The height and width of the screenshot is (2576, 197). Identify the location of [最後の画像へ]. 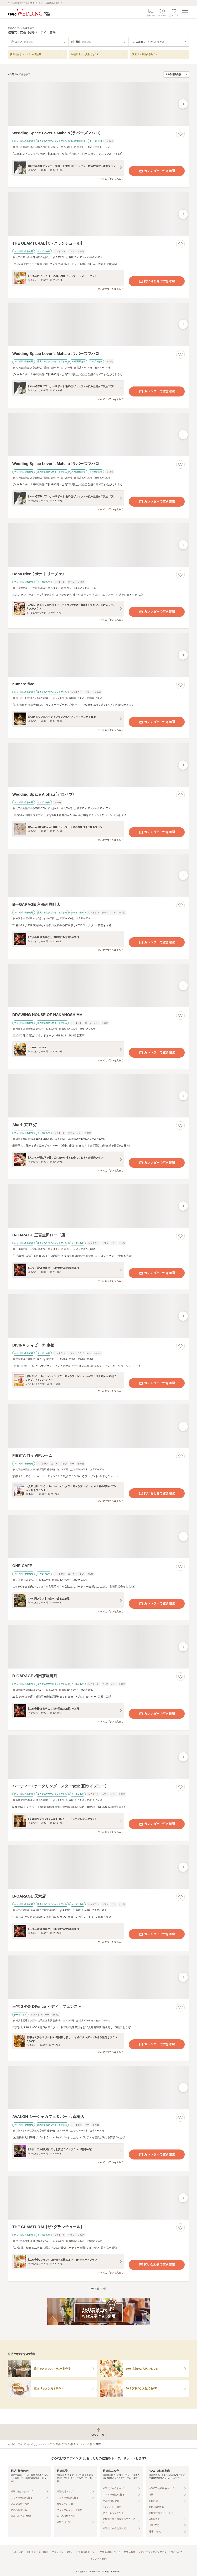
(183, 104).